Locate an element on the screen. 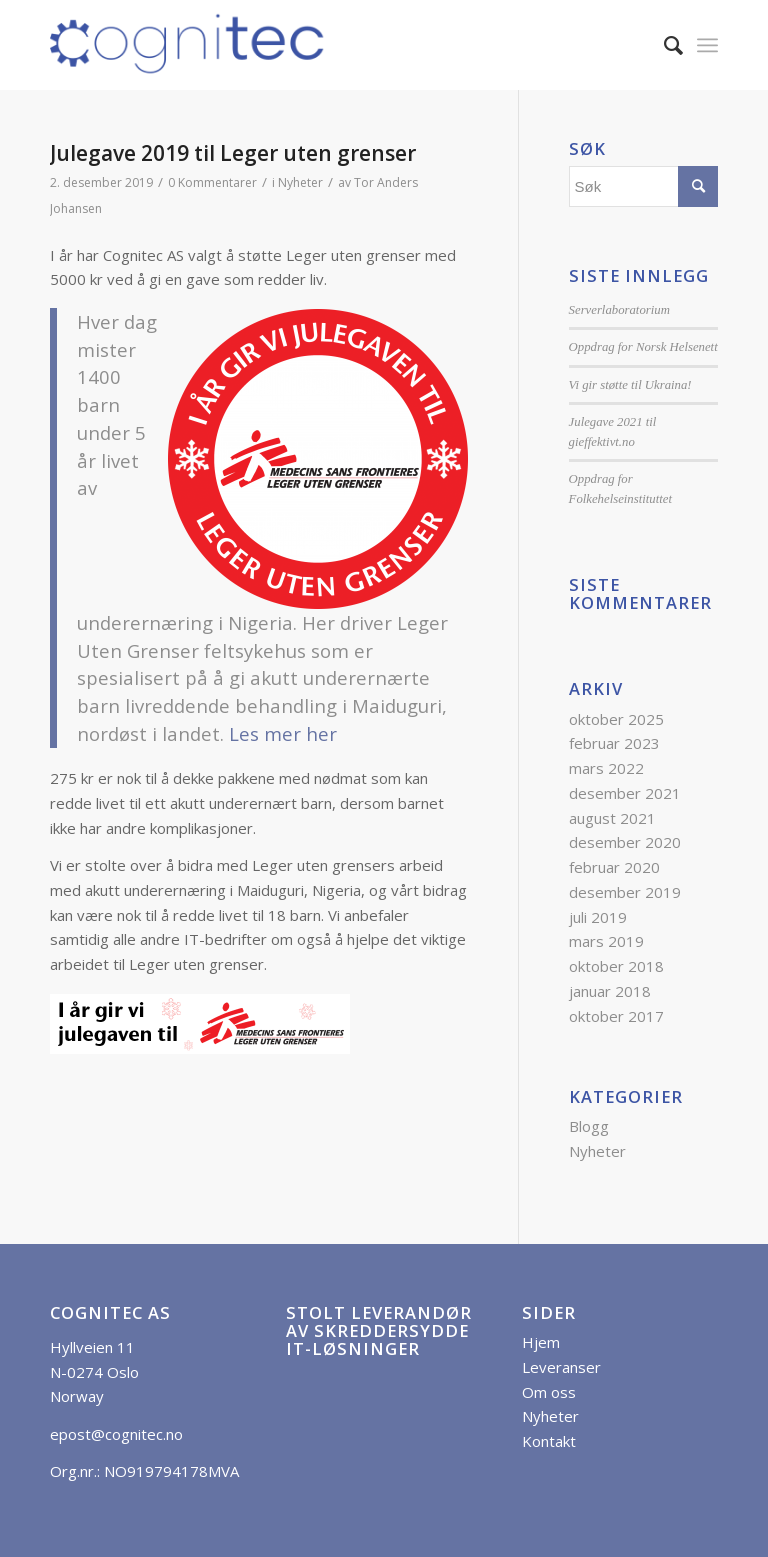 This screenshot has width=768, height=1557. Hjem is located at coordinates (541, 1342).